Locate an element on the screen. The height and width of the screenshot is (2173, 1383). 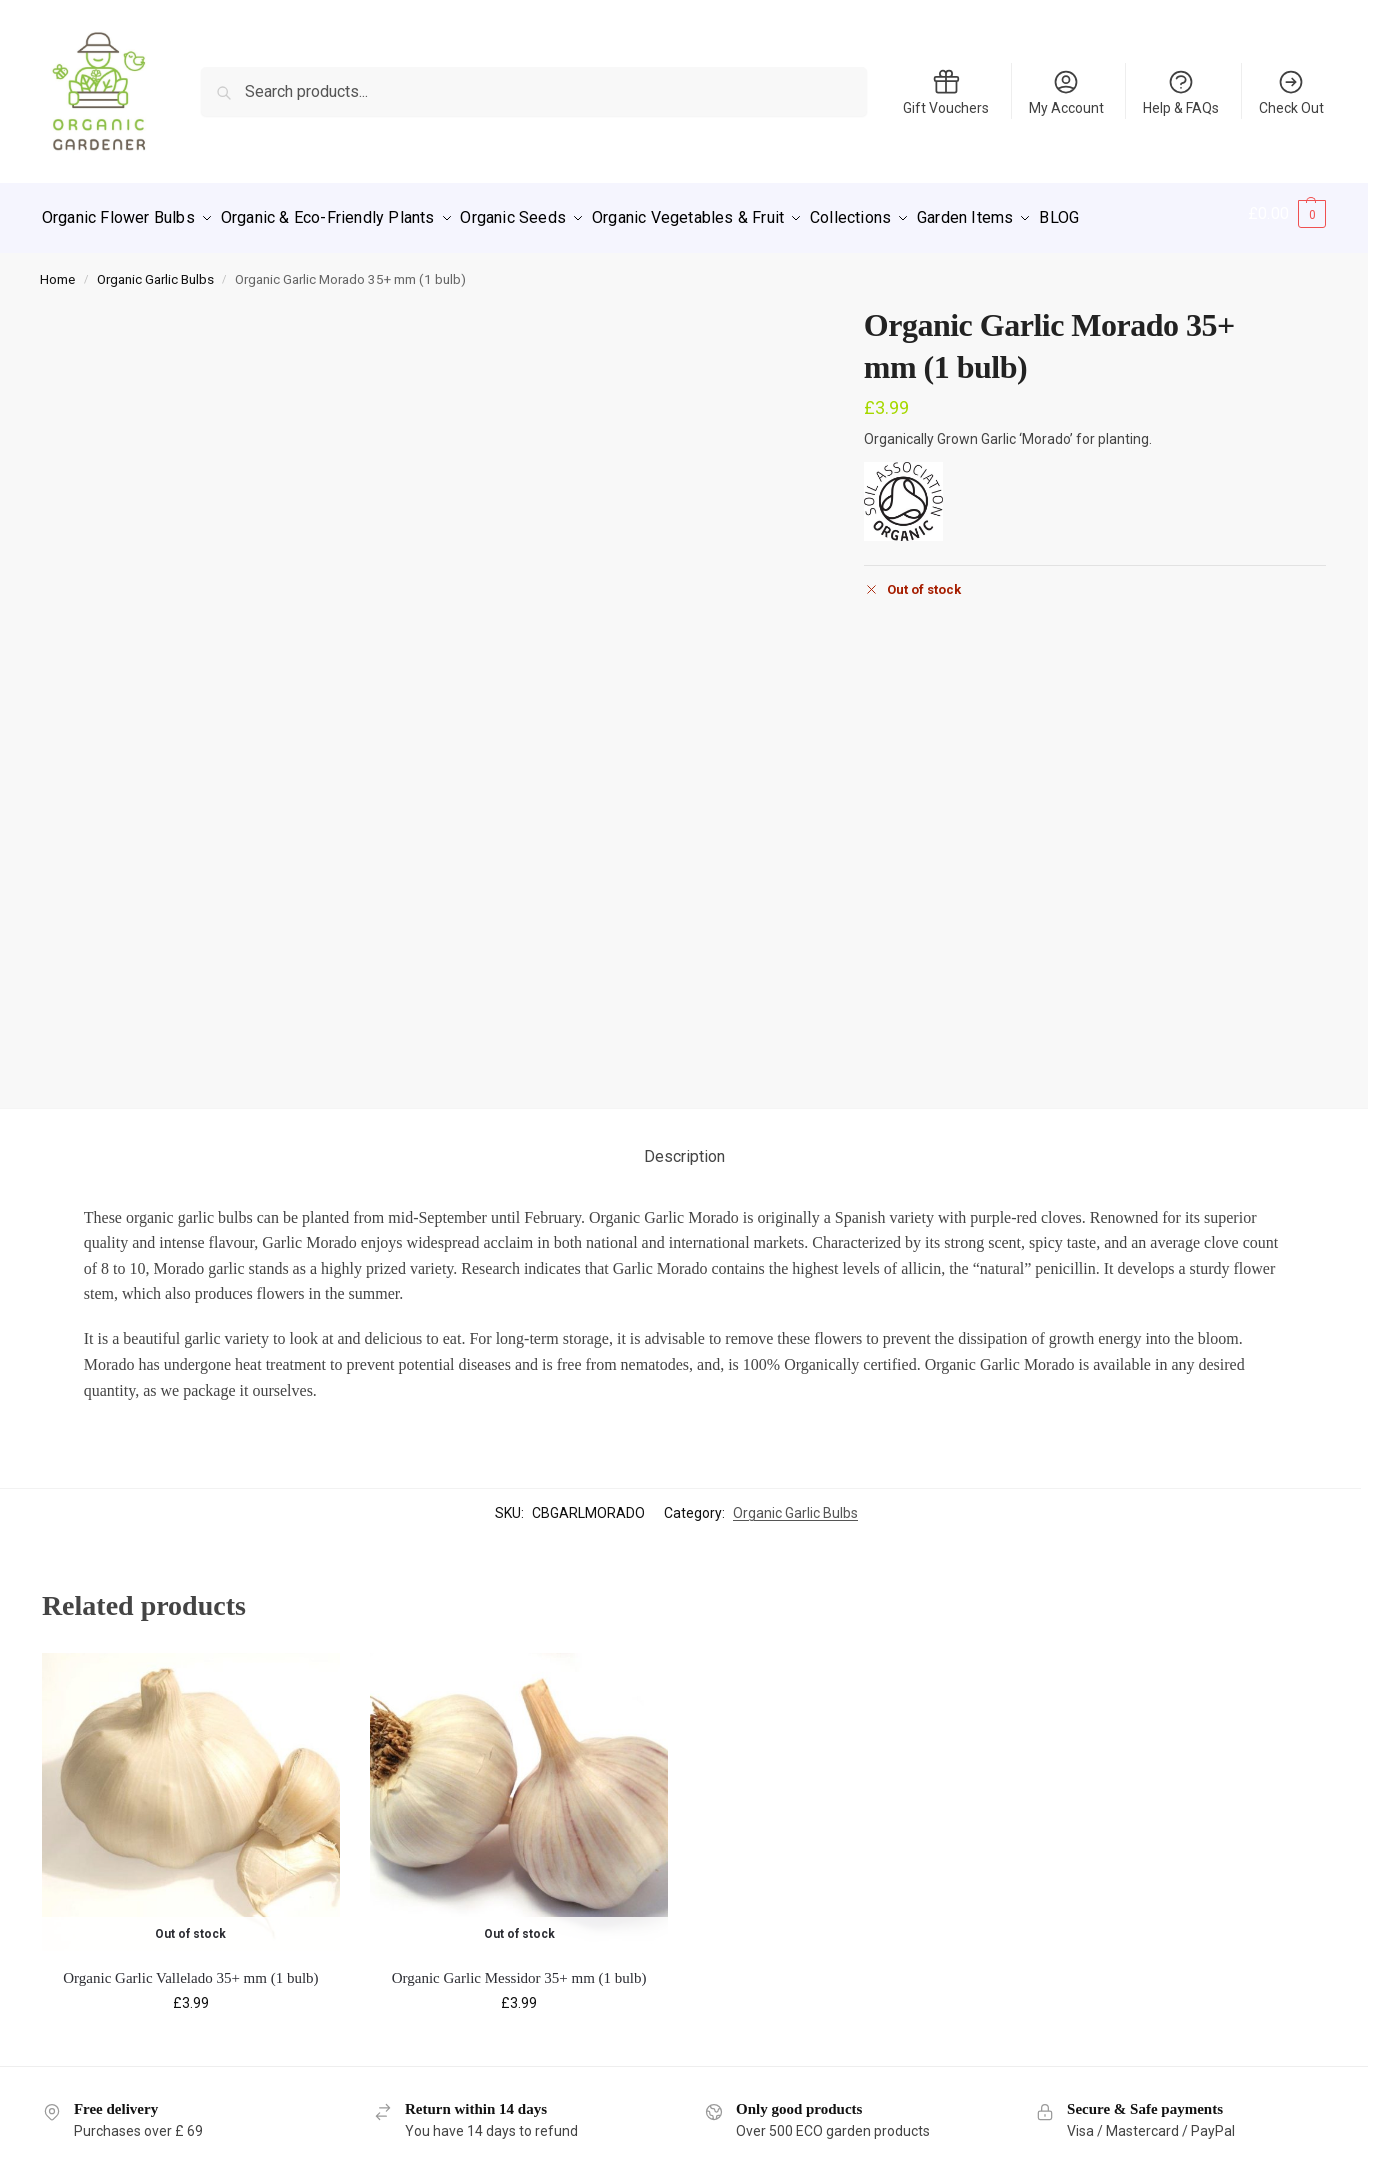
Organic Garlic Vallelado 35+ mm (1 bulb) is located at coordinates (190, 1969).